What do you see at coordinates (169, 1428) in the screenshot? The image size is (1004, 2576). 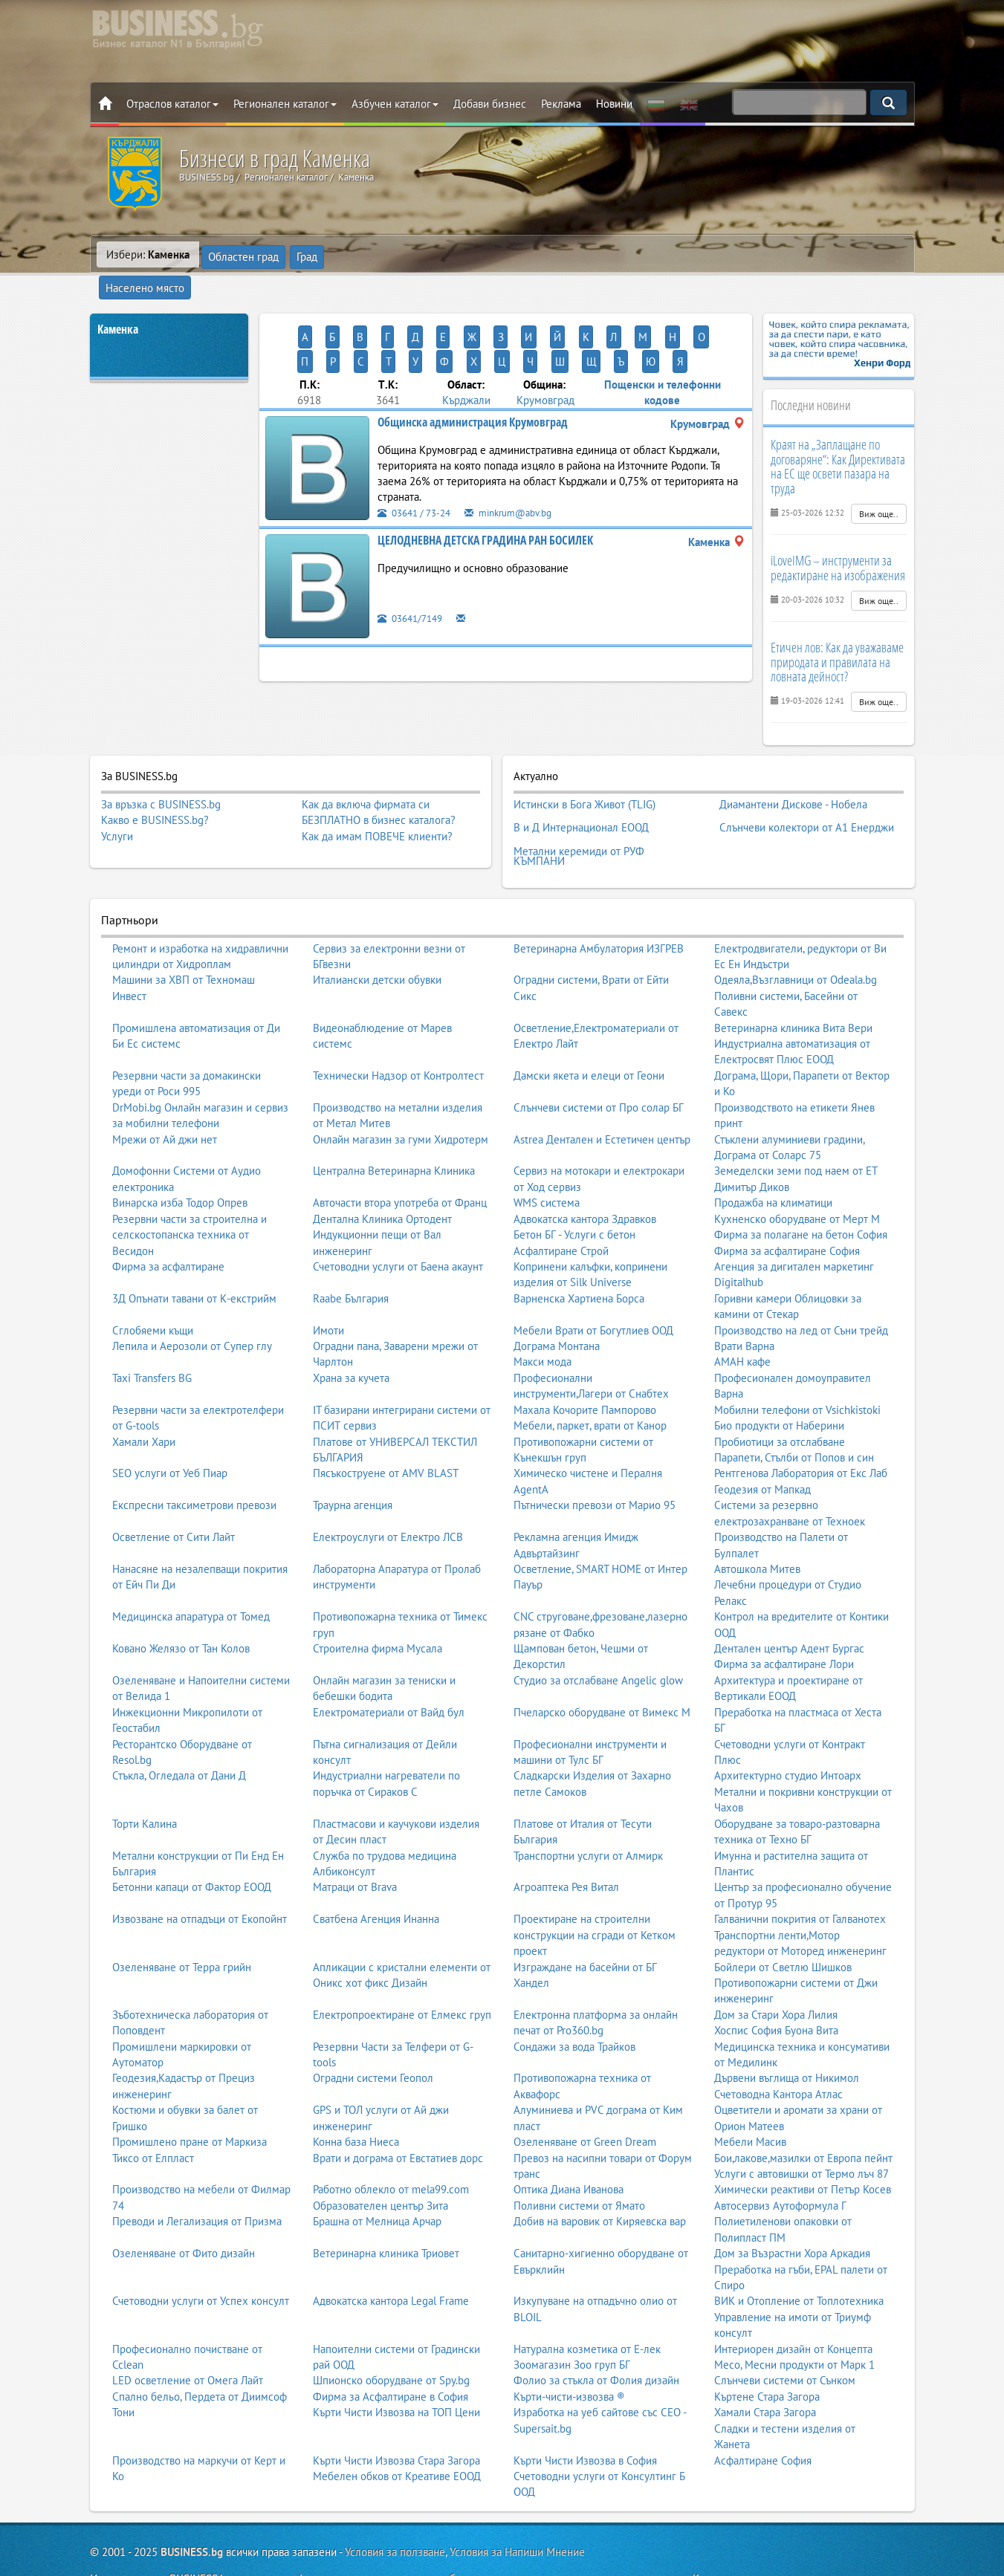 I see `SEO услуги от Уеб Пиар` at bounding box center [169, 1428].